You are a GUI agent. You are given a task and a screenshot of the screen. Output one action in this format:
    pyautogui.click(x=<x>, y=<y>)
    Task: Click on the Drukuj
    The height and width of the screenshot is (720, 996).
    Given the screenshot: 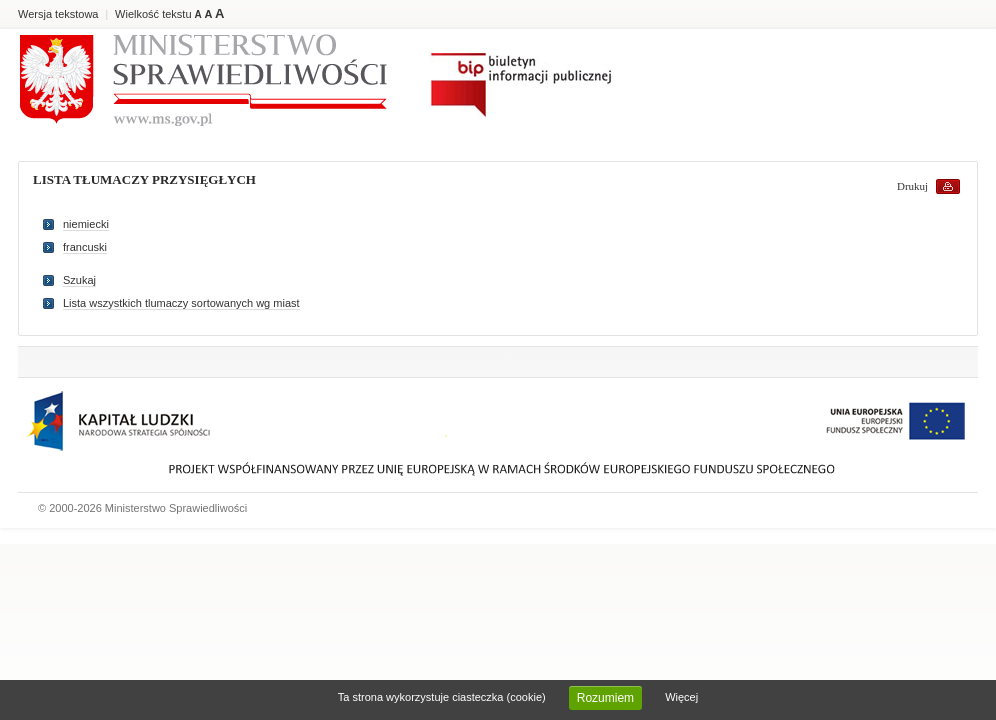 What is the action you would take?
    pyautogui.click(x=912, y=186)
    